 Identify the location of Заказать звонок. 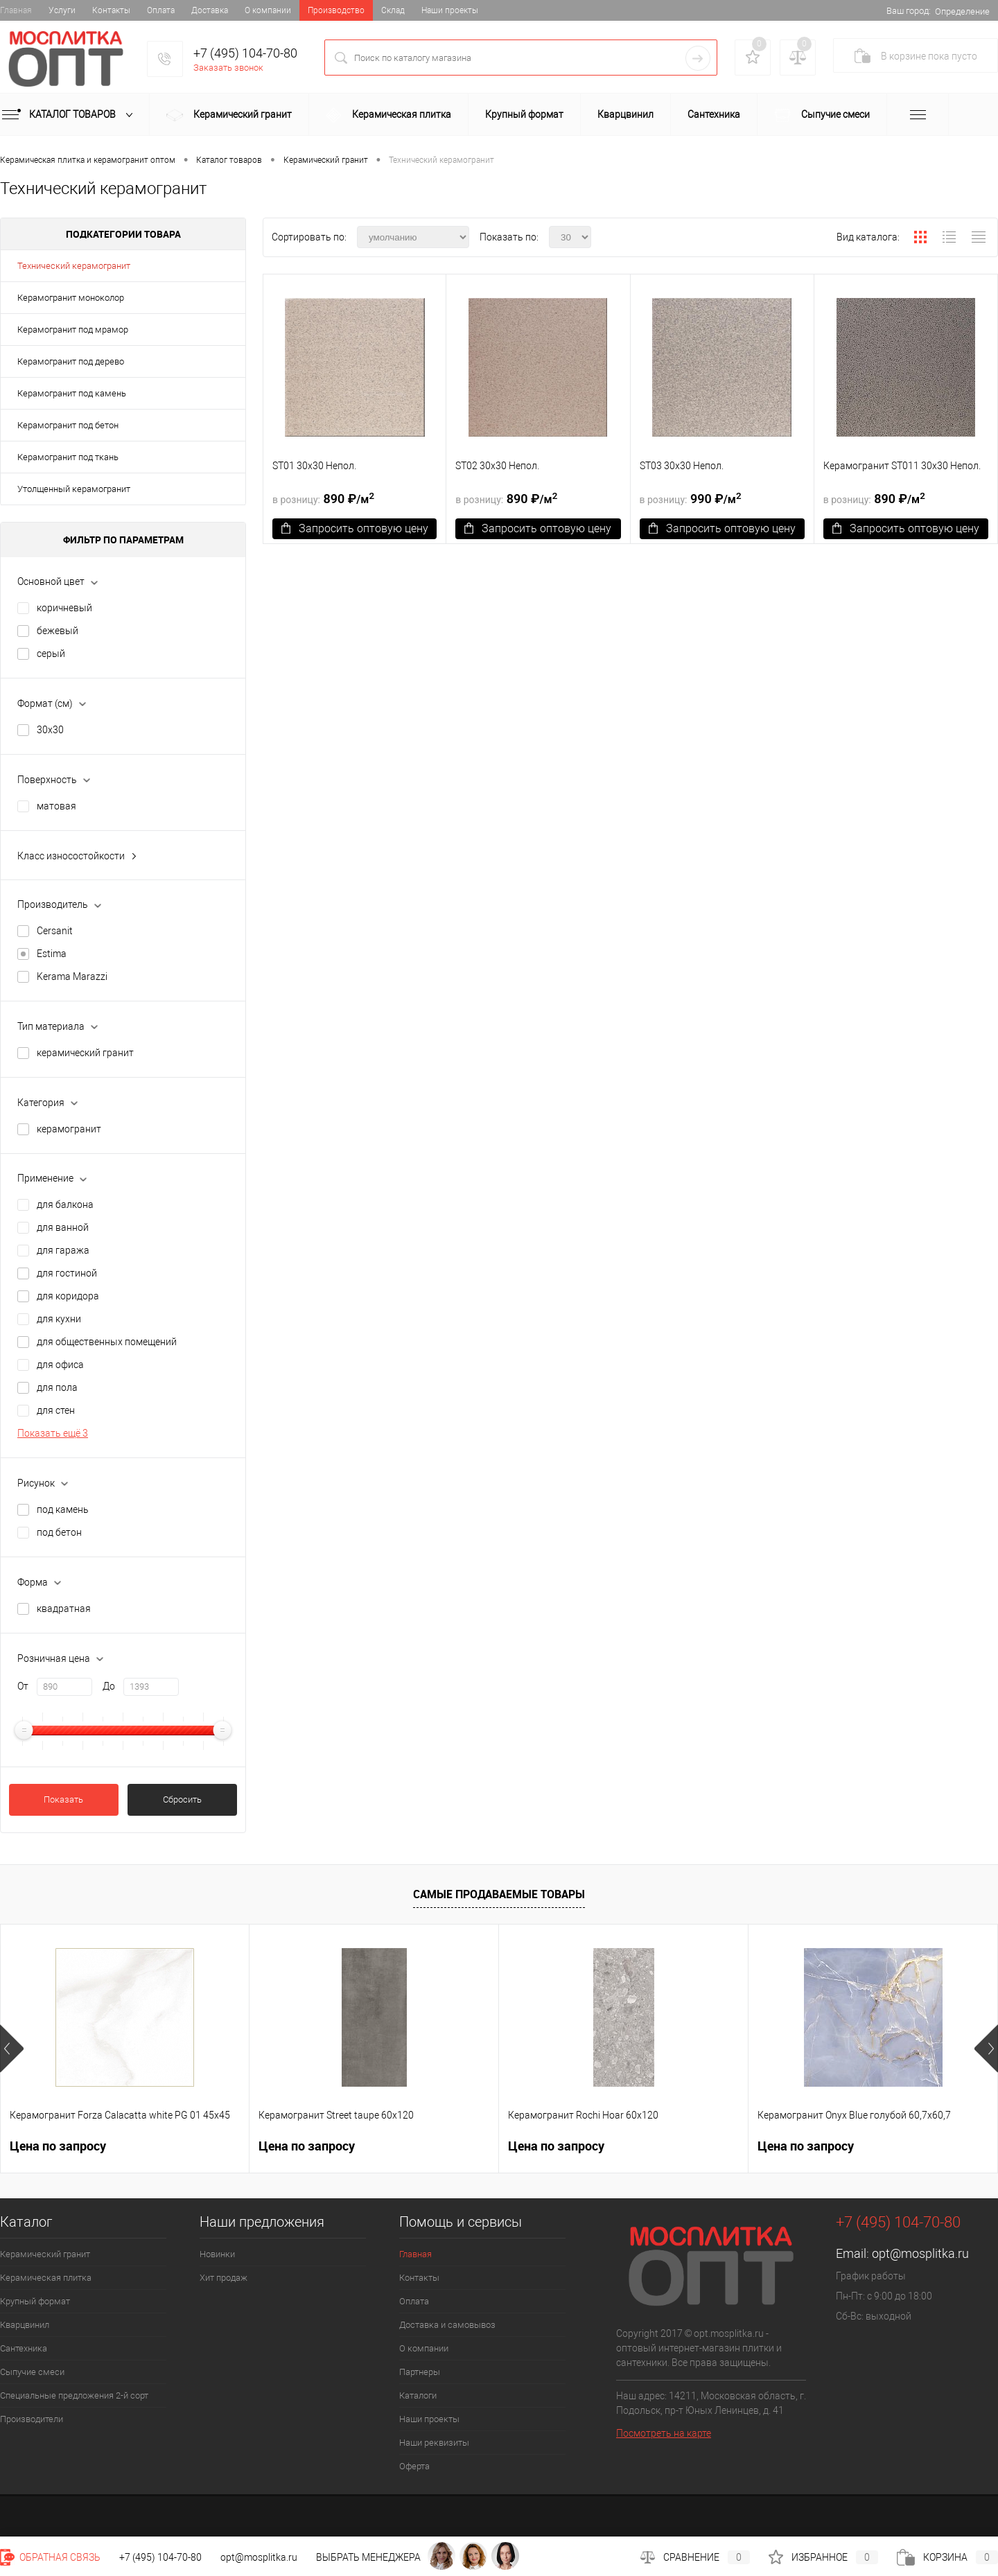
(228, 67).